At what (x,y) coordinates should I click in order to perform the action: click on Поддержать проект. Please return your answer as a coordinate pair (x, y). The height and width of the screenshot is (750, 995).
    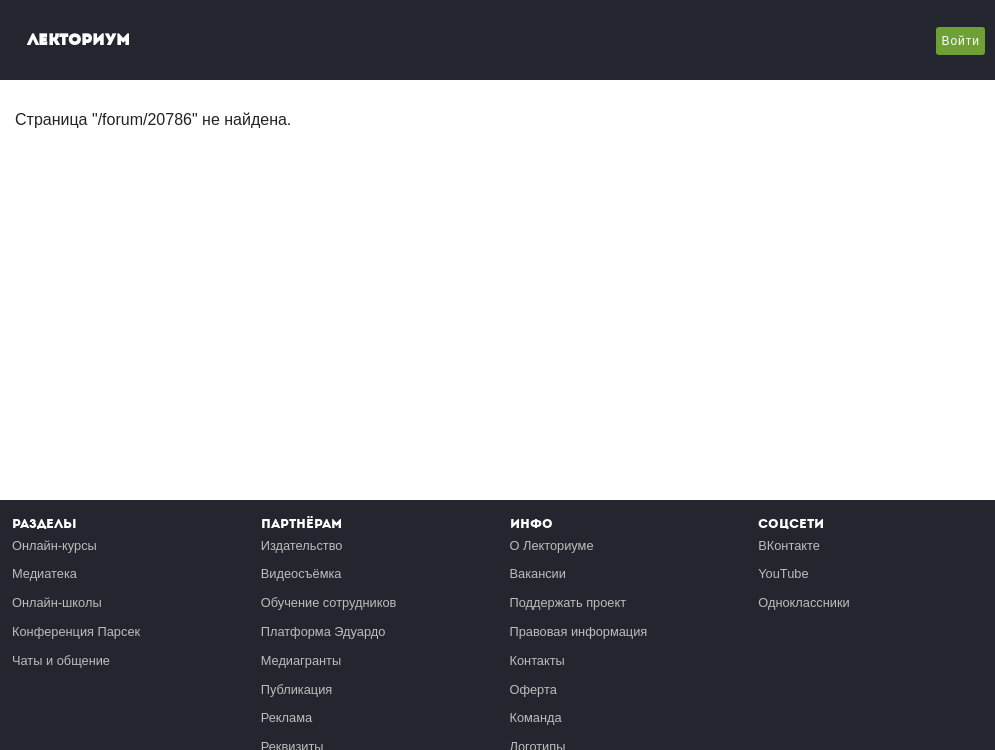
    Looking at the image, I should click on (568, 602).